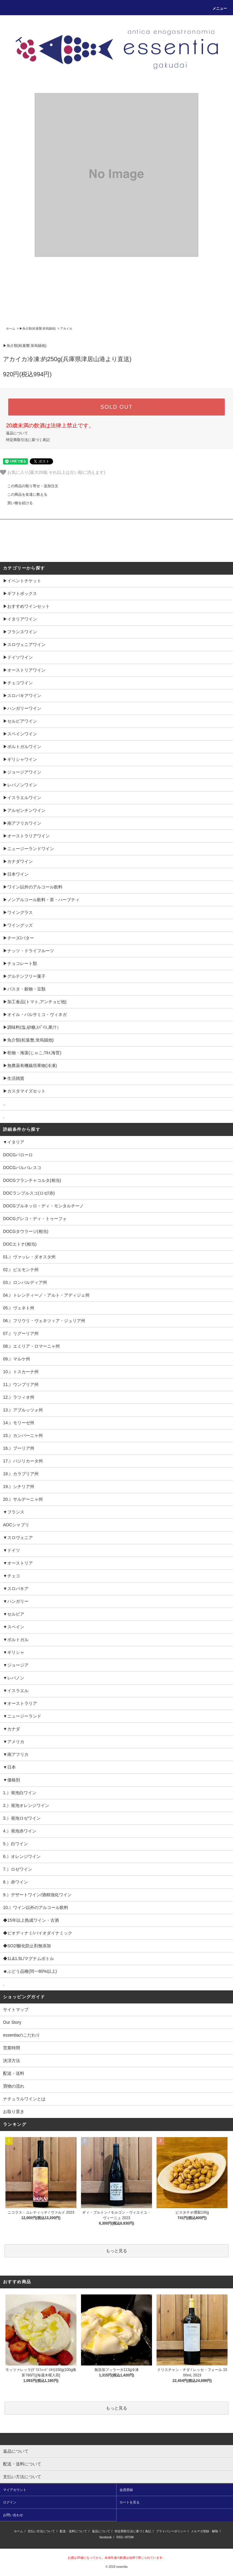 This screenshot has width=233, height=2576. I want to click on アカイカ, so click(66, 328).